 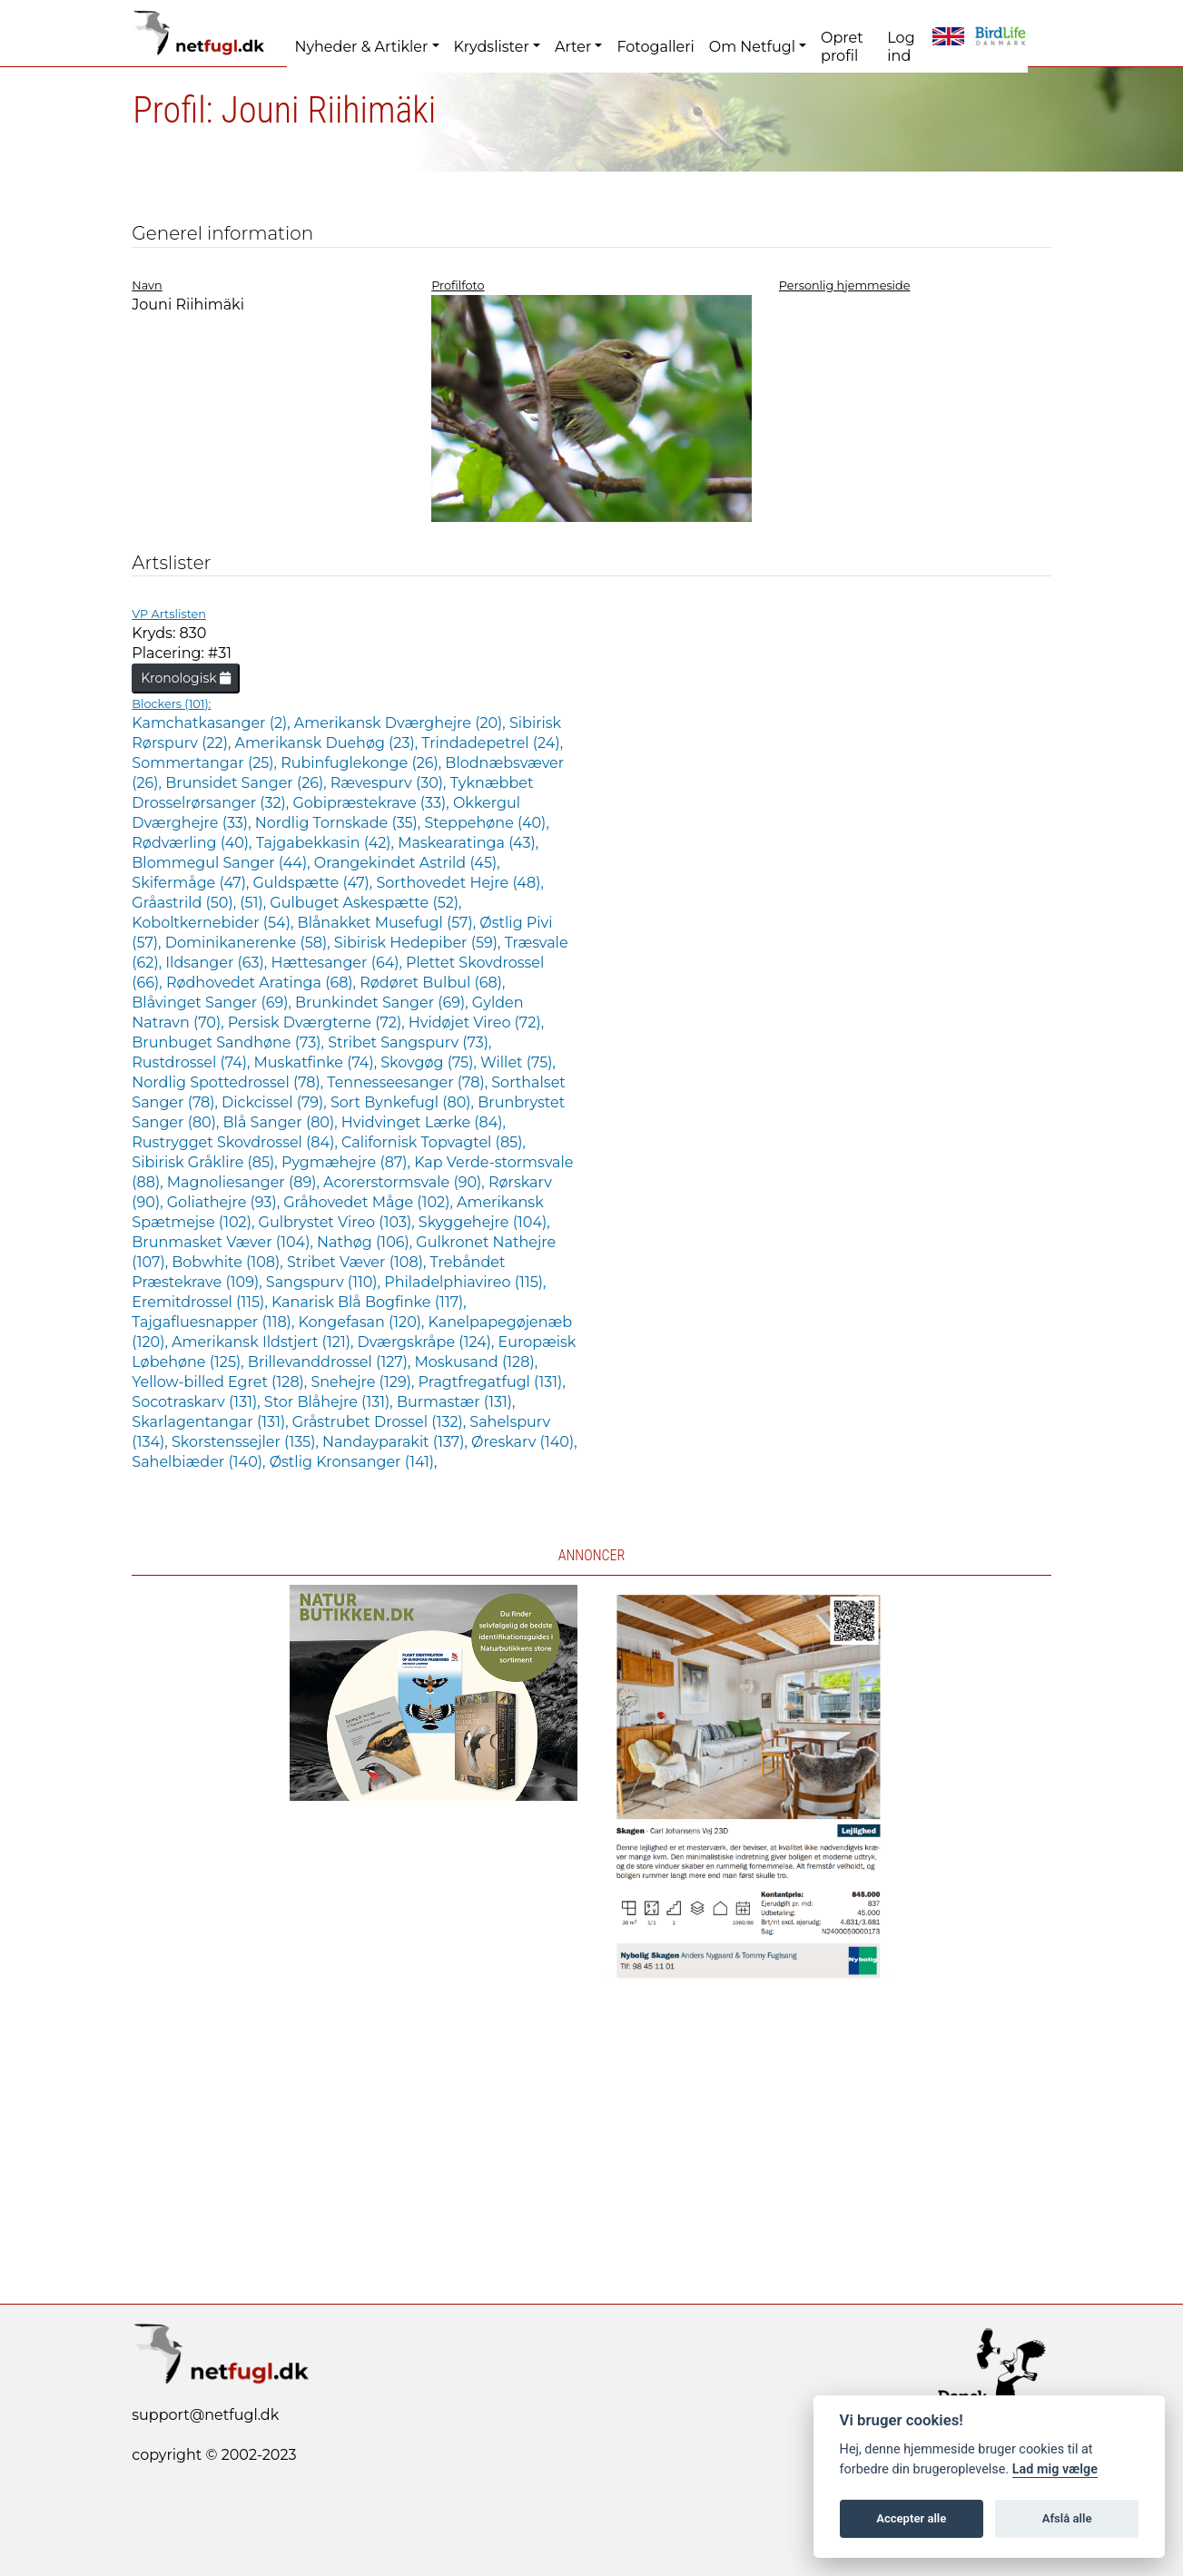 I want to click on Rævespurv (30),, so click(x=390, y=782).